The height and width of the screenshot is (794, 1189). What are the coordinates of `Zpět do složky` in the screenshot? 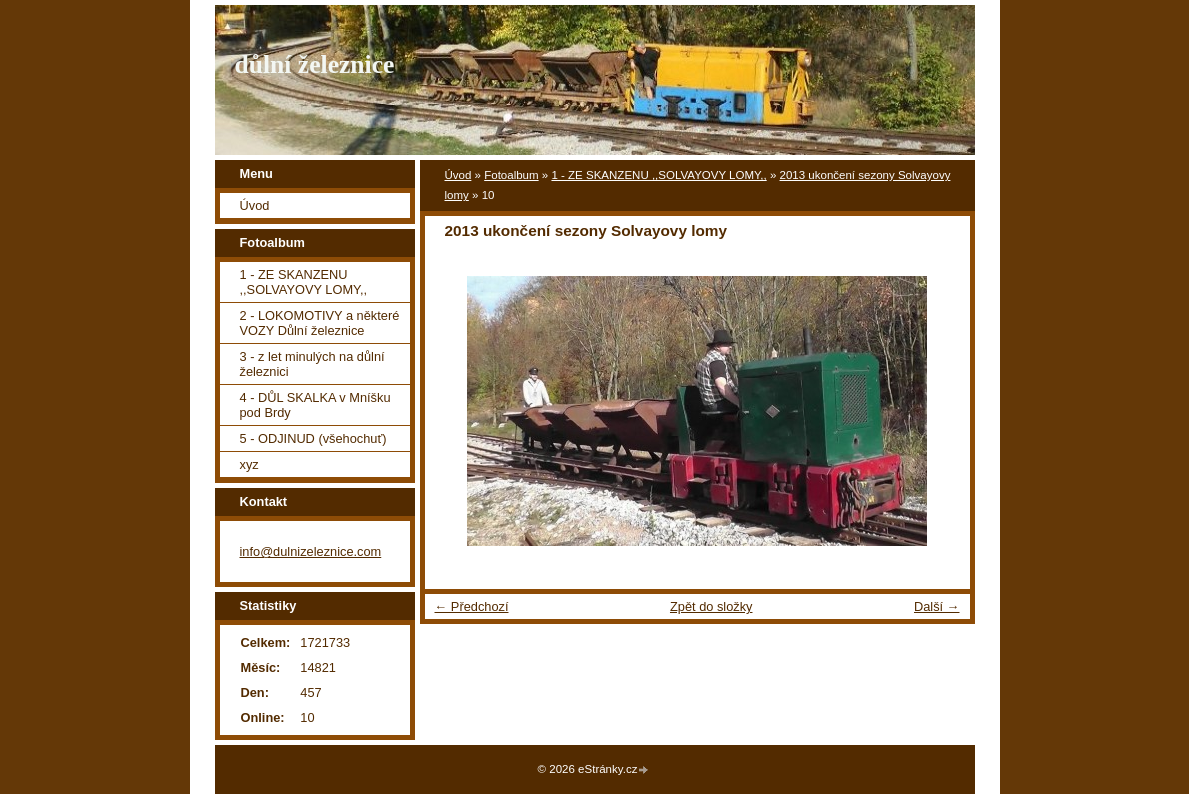 It's located at (711, 606).